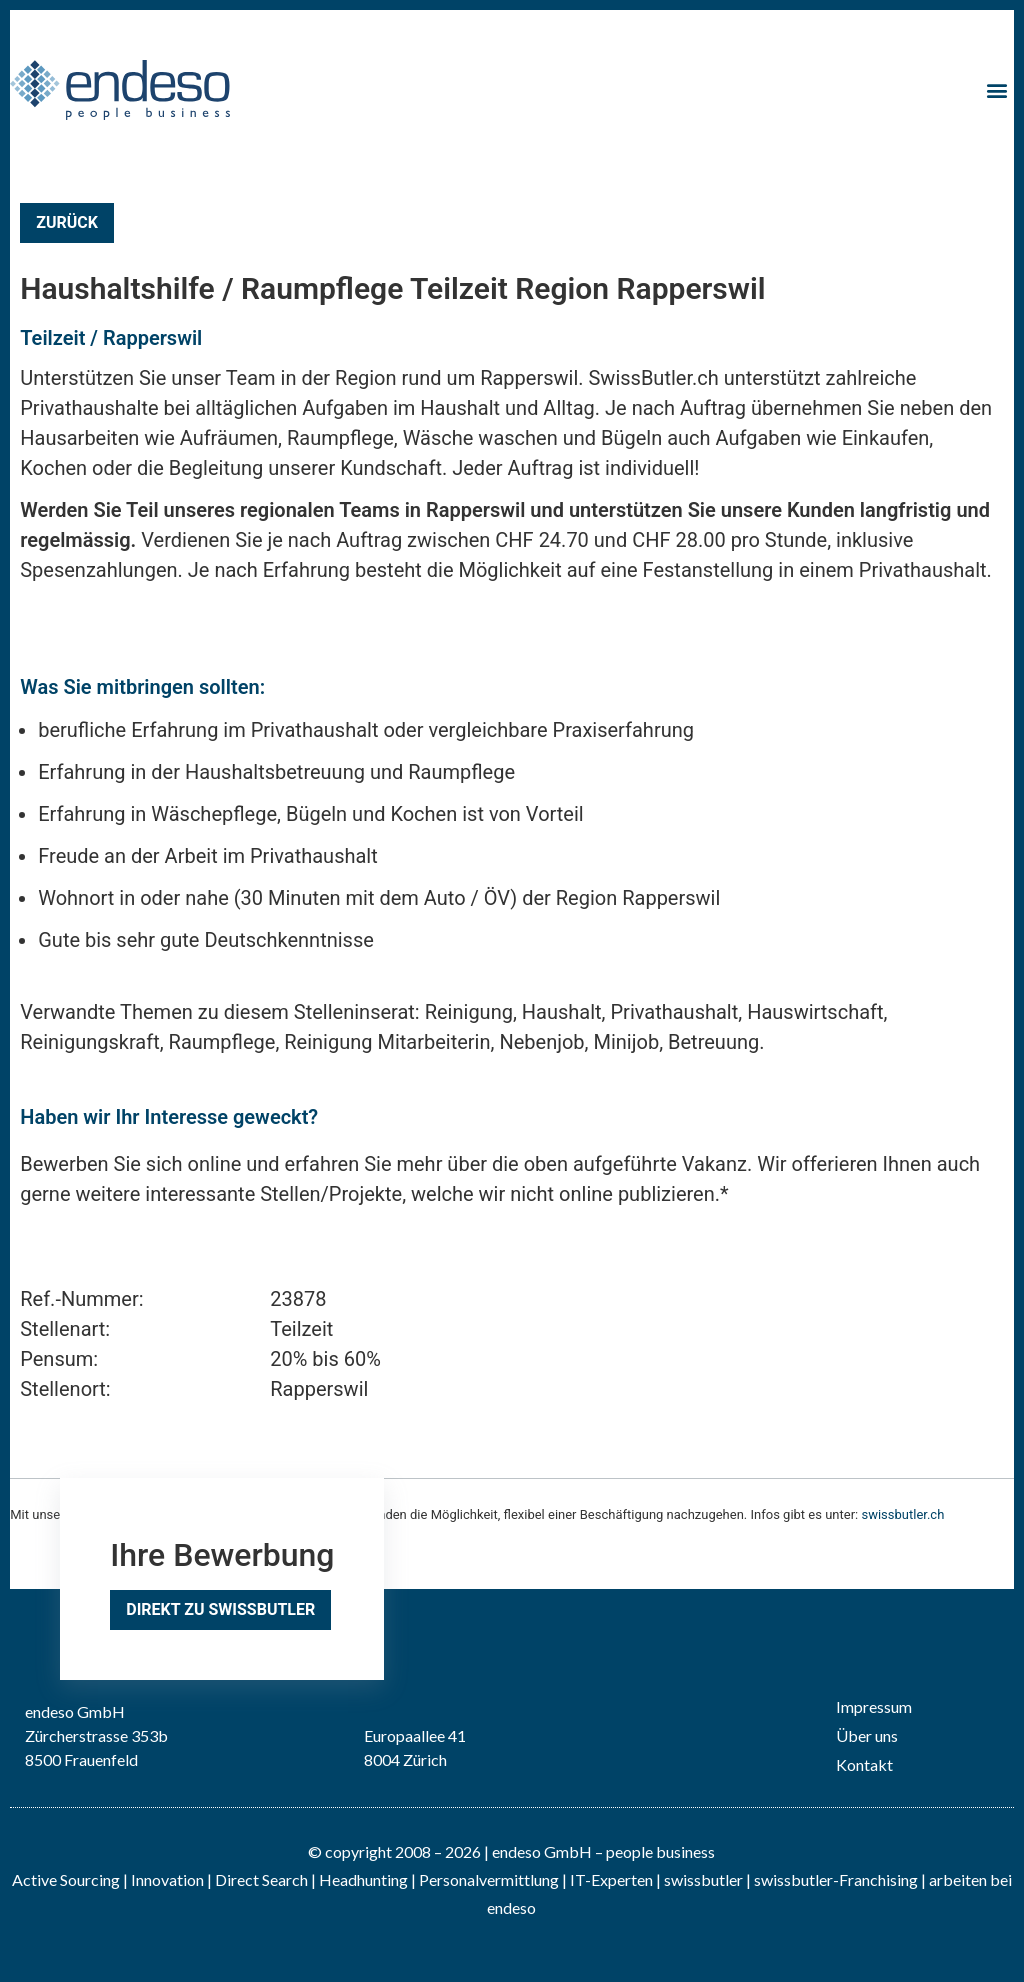  What do you see at coordinates (703, 1879) in the screenshot?
I see `swissbutler` at bounding box center [703, 1879].